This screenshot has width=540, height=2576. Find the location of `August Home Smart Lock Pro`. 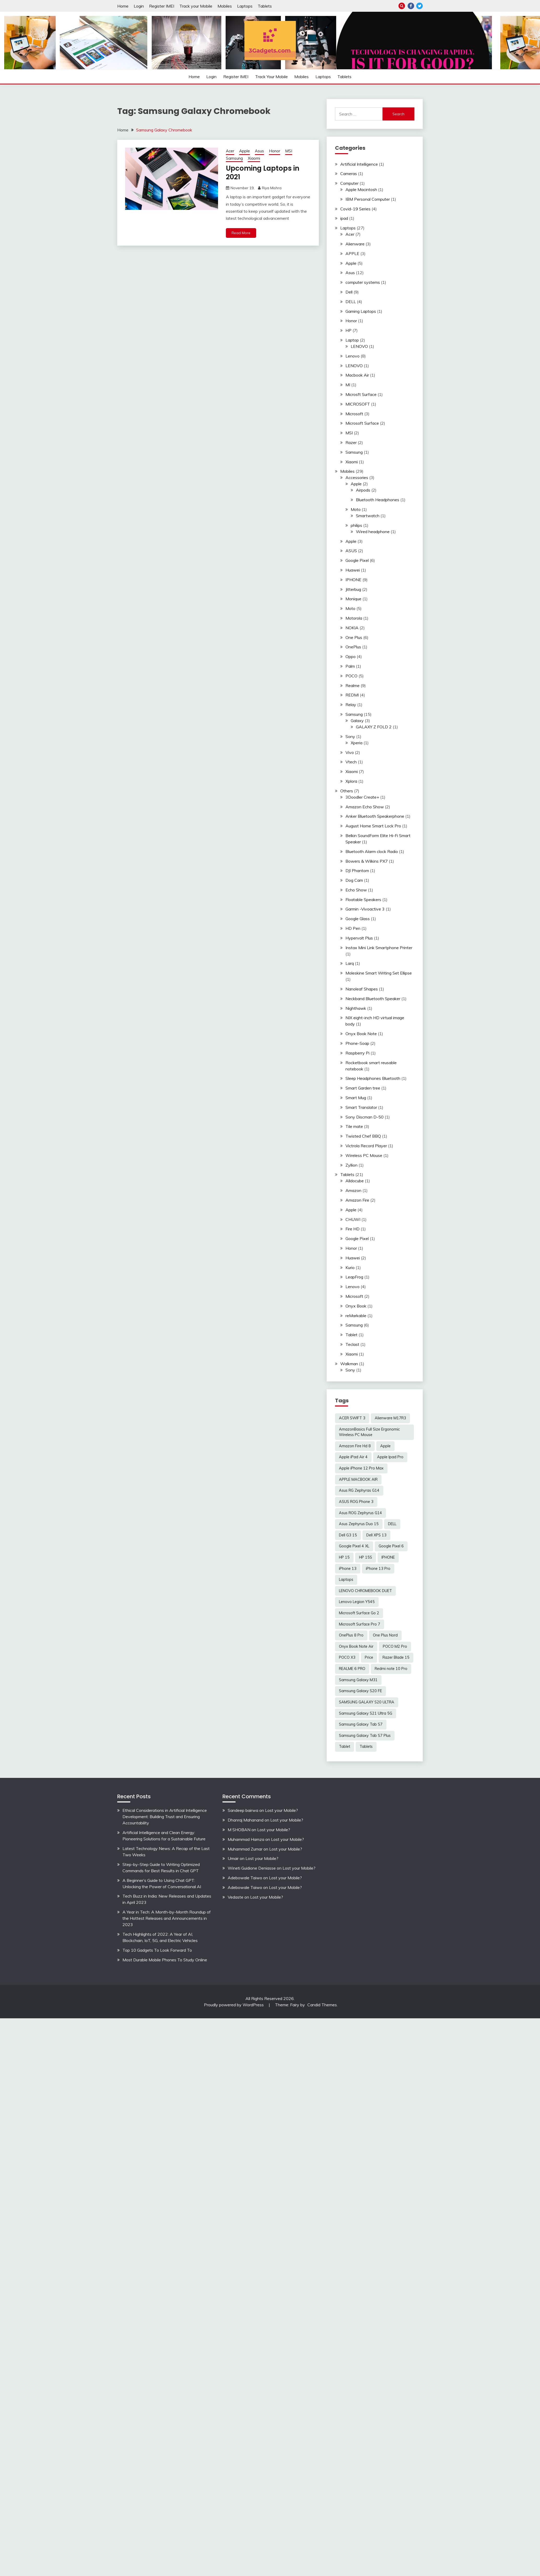

August Home Smart Lock Pro is located at coordinates (373, 825).